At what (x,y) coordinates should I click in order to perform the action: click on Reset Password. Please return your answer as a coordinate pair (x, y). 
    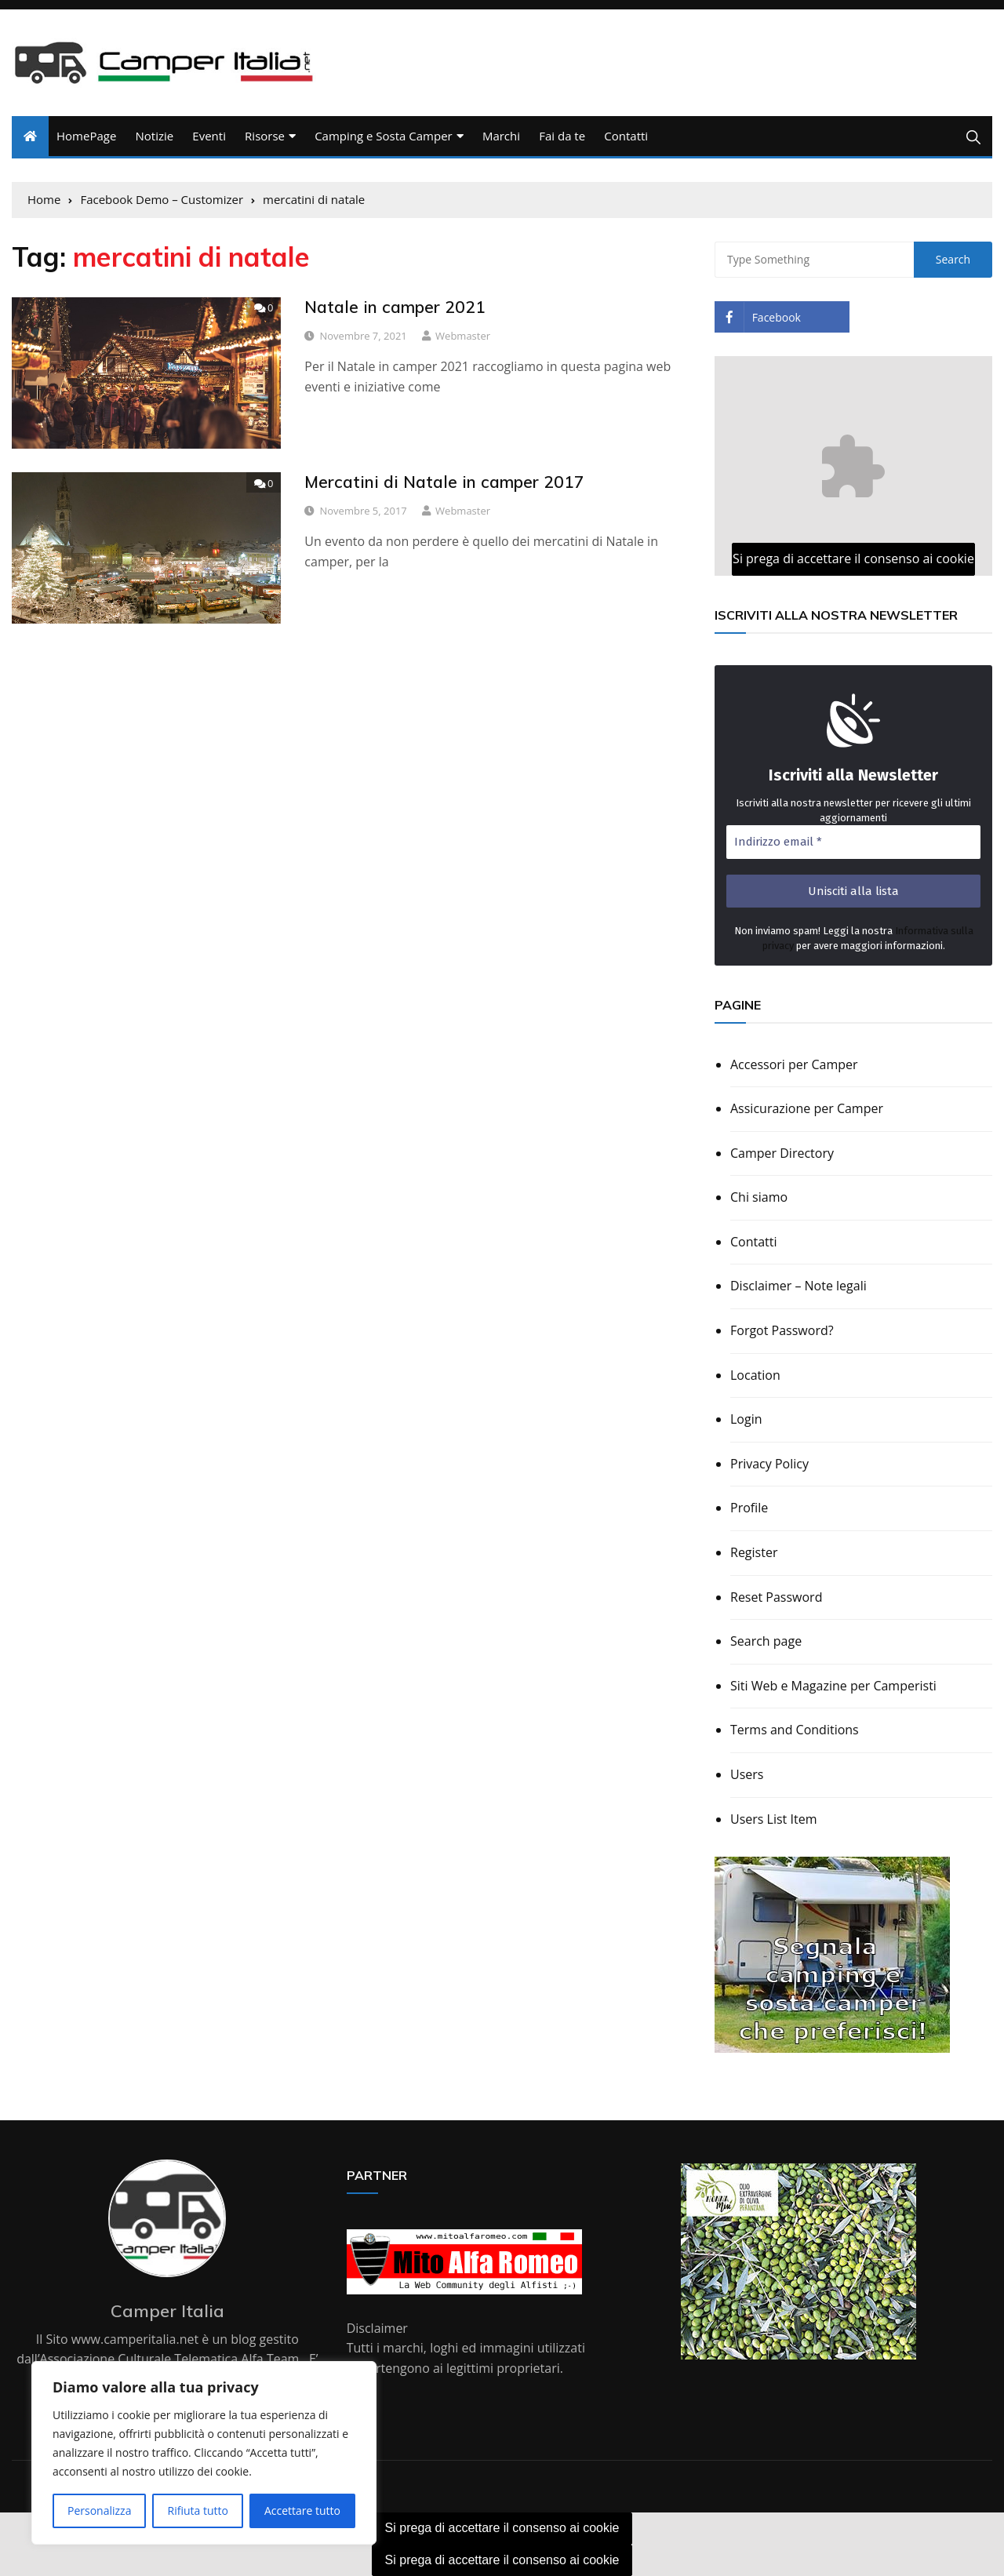
    Looking at the image, I should click on (776, 1597).